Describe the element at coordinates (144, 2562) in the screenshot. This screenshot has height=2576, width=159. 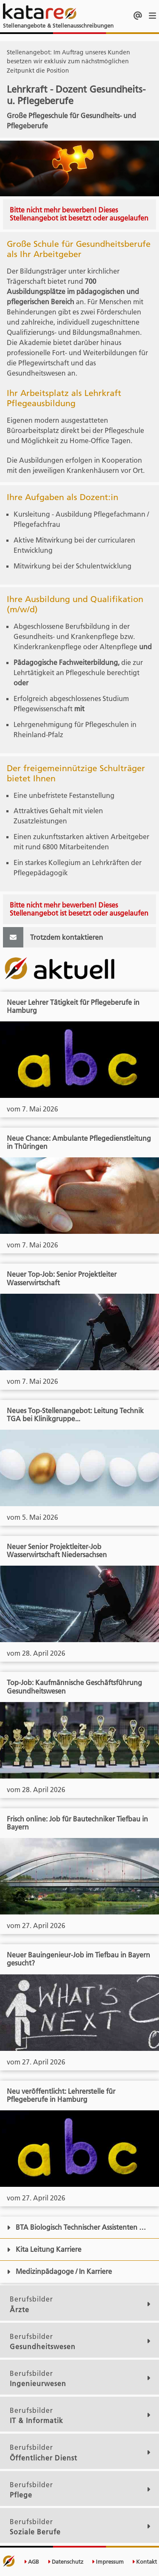
I see `Kontakt` at that location.